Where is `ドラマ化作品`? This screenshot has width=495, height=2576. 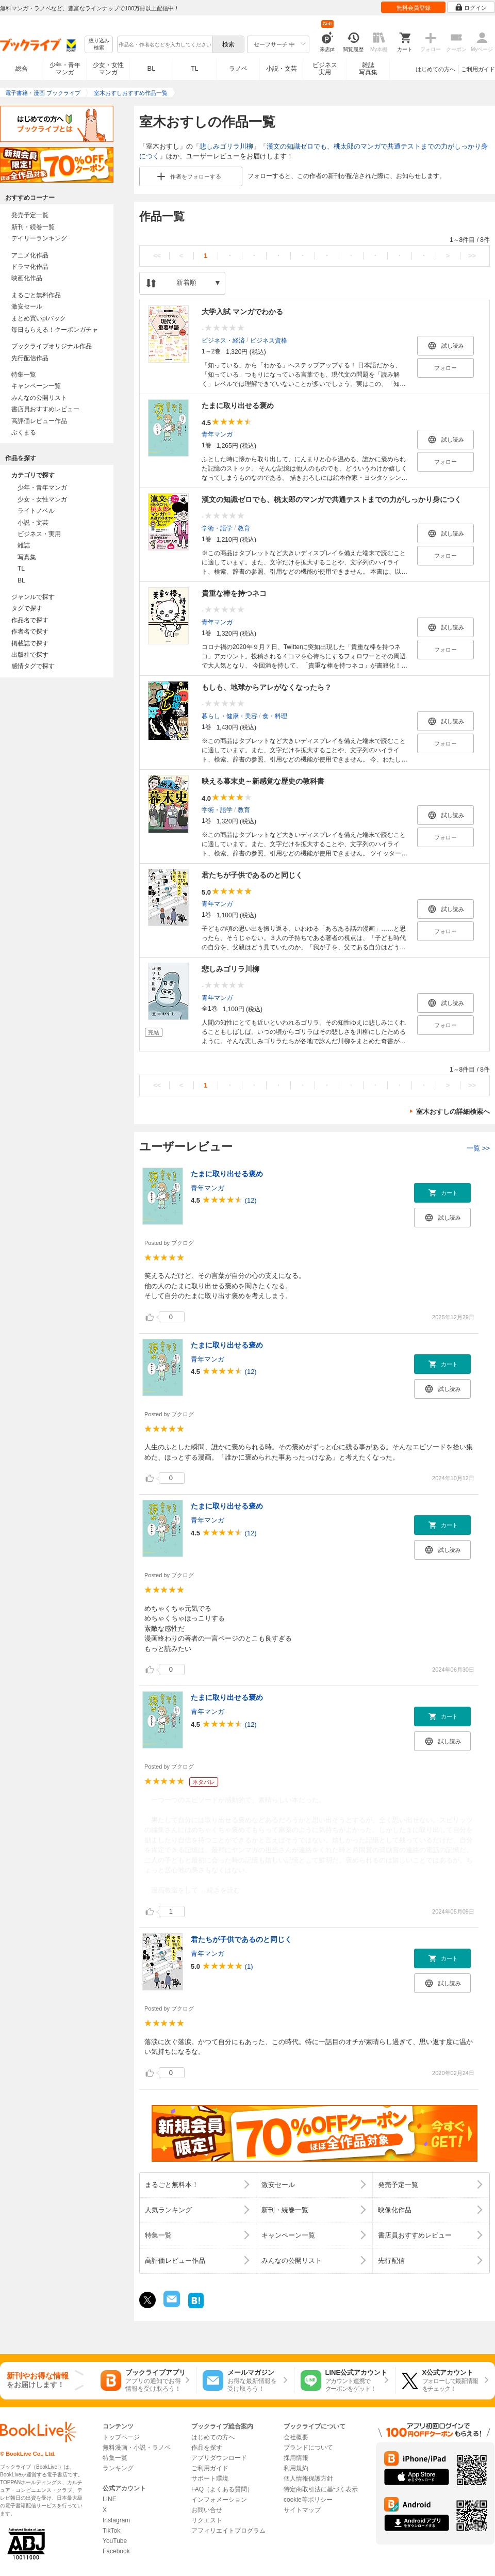 ドラマ化作品 is located at coordinates (29, 266).